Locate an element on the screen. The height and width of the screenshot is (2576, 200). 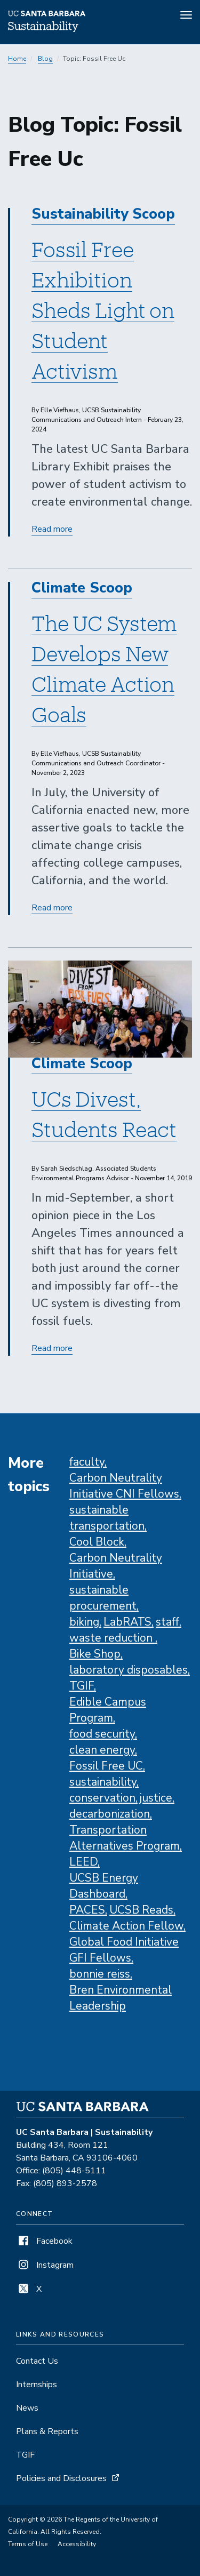
Contact Us is located at coordinates (37, 2361).